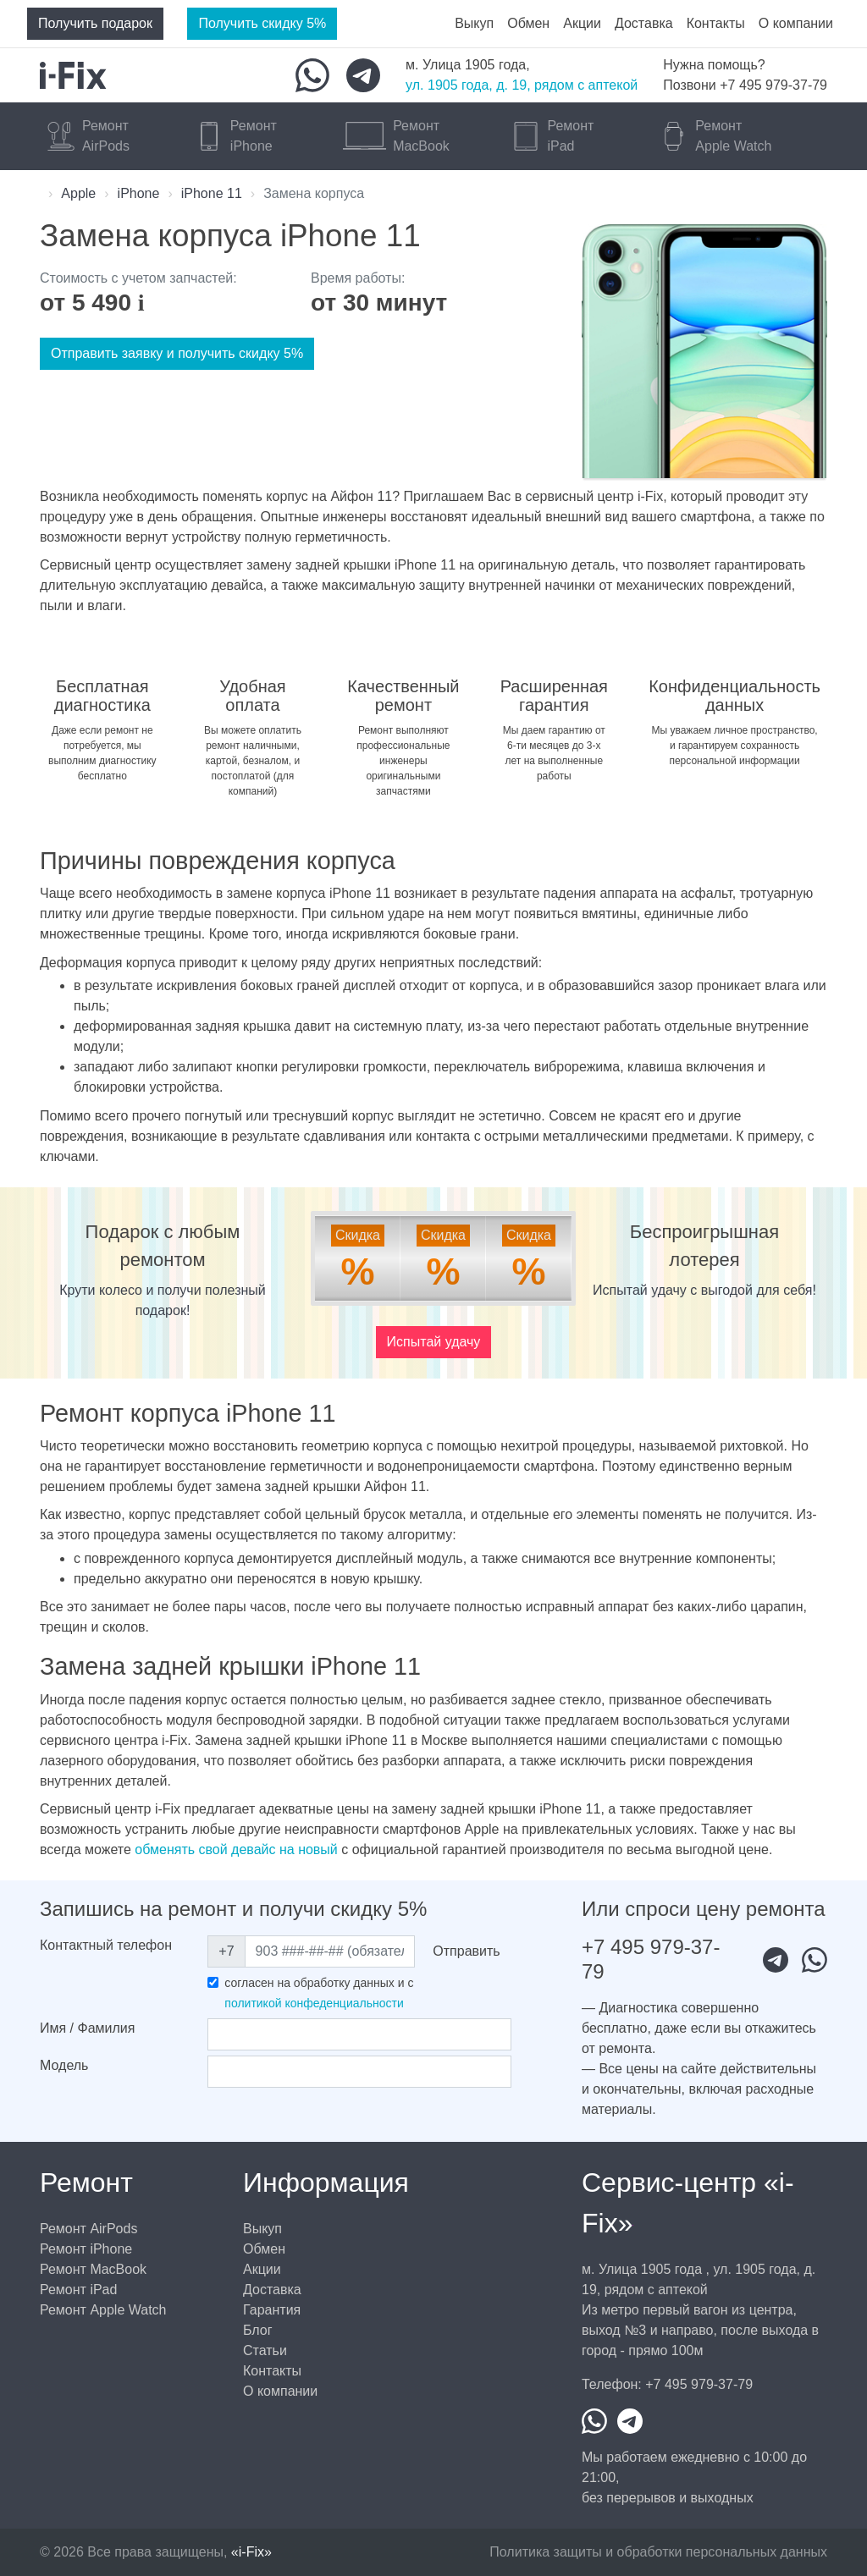 The image size is (867, 2576). I want to click on политикой конфеденциальности, so click(313, 2003).